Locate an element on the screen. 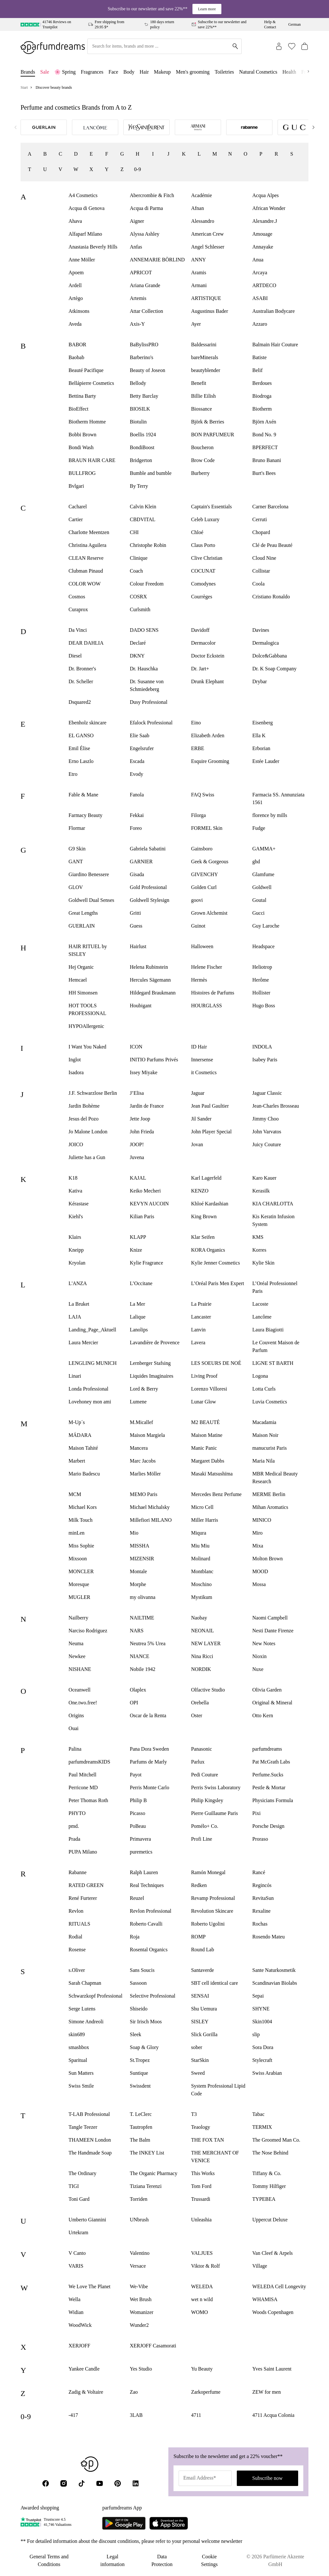 Image resolution: width=329 pixels, height=2576 pixels. Wella is located at coordinates (74, 2299).